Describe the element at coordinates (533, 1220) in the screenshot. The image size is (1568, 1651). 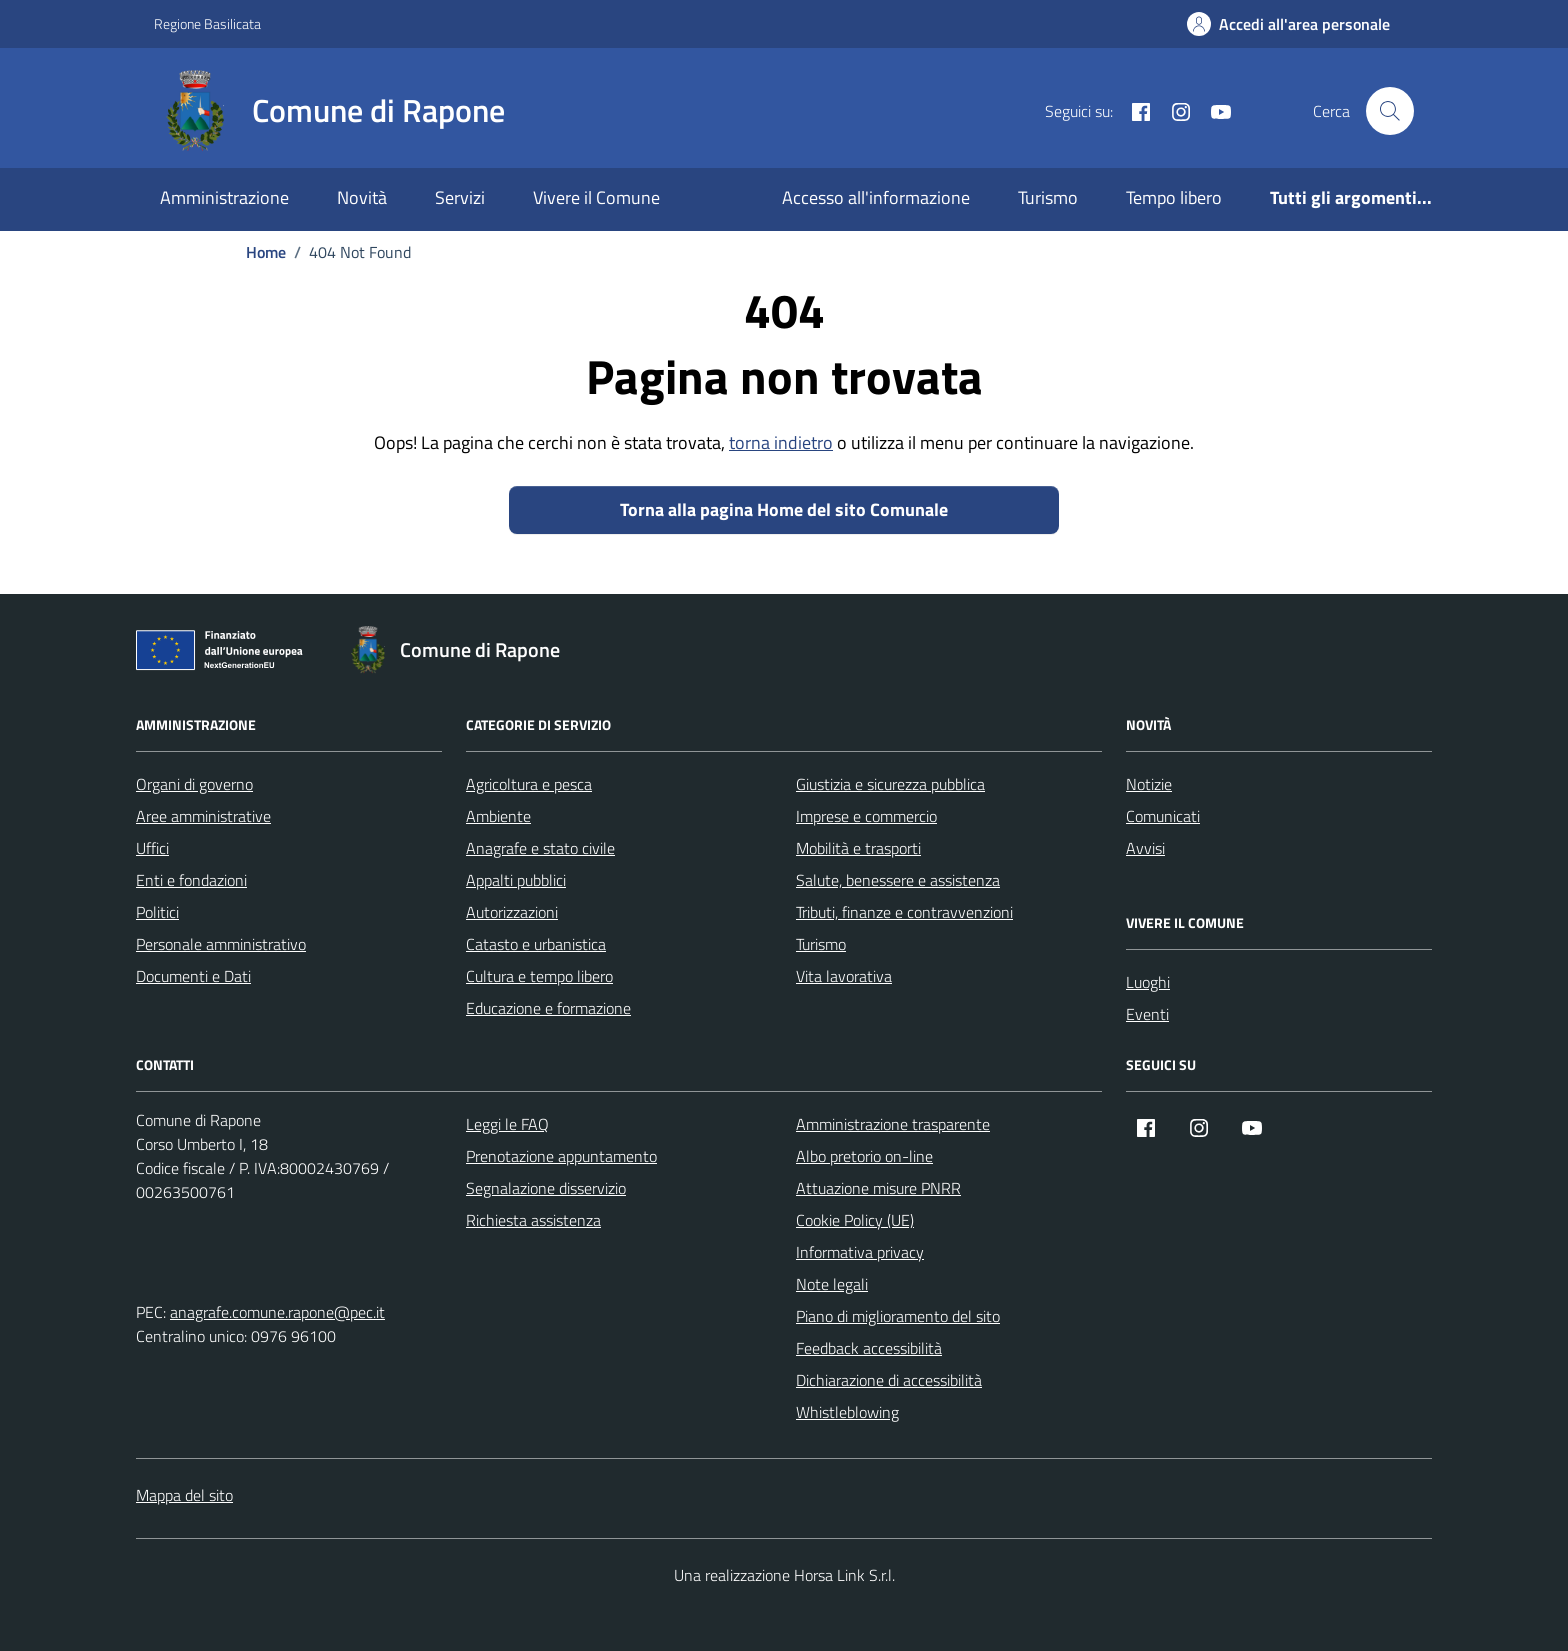
I see `Richiesta assistenza` at that location.